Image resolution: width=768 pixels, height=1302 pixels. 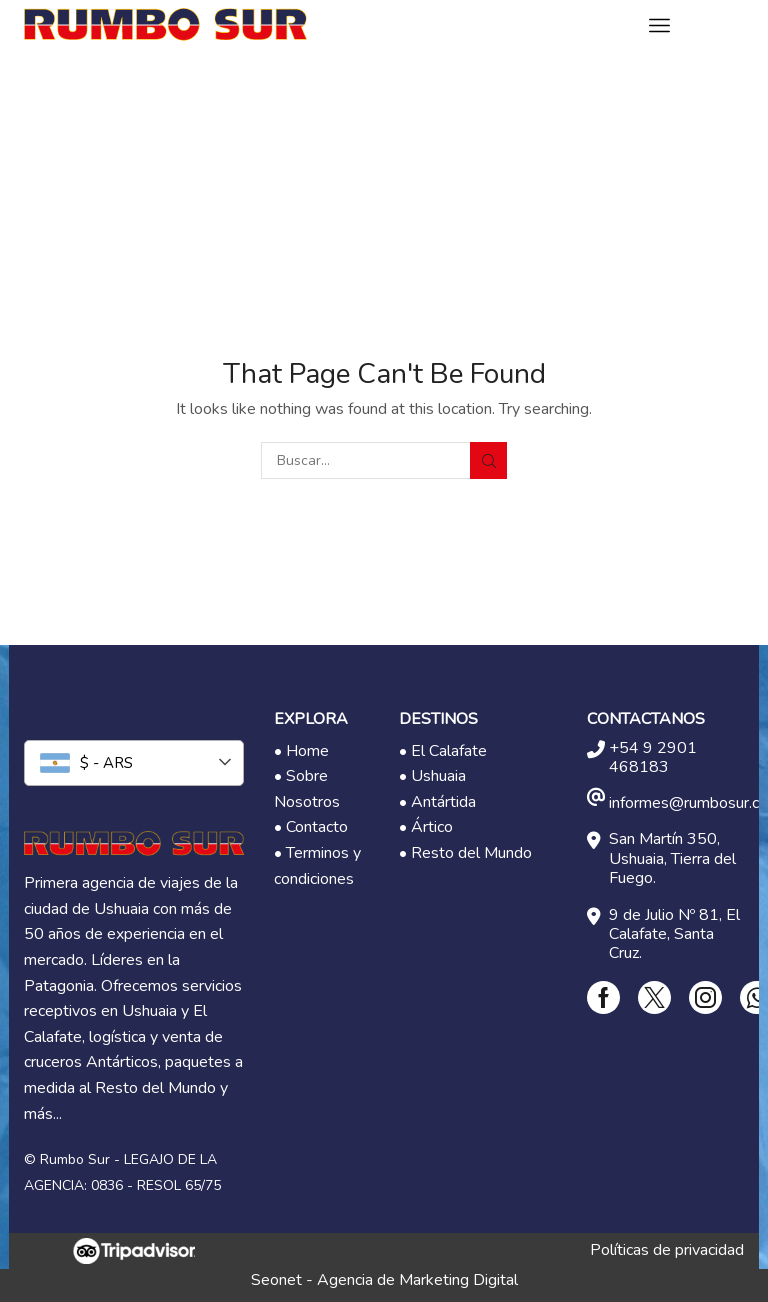 I want to click on • Ártico, so click(x=426, y=827).